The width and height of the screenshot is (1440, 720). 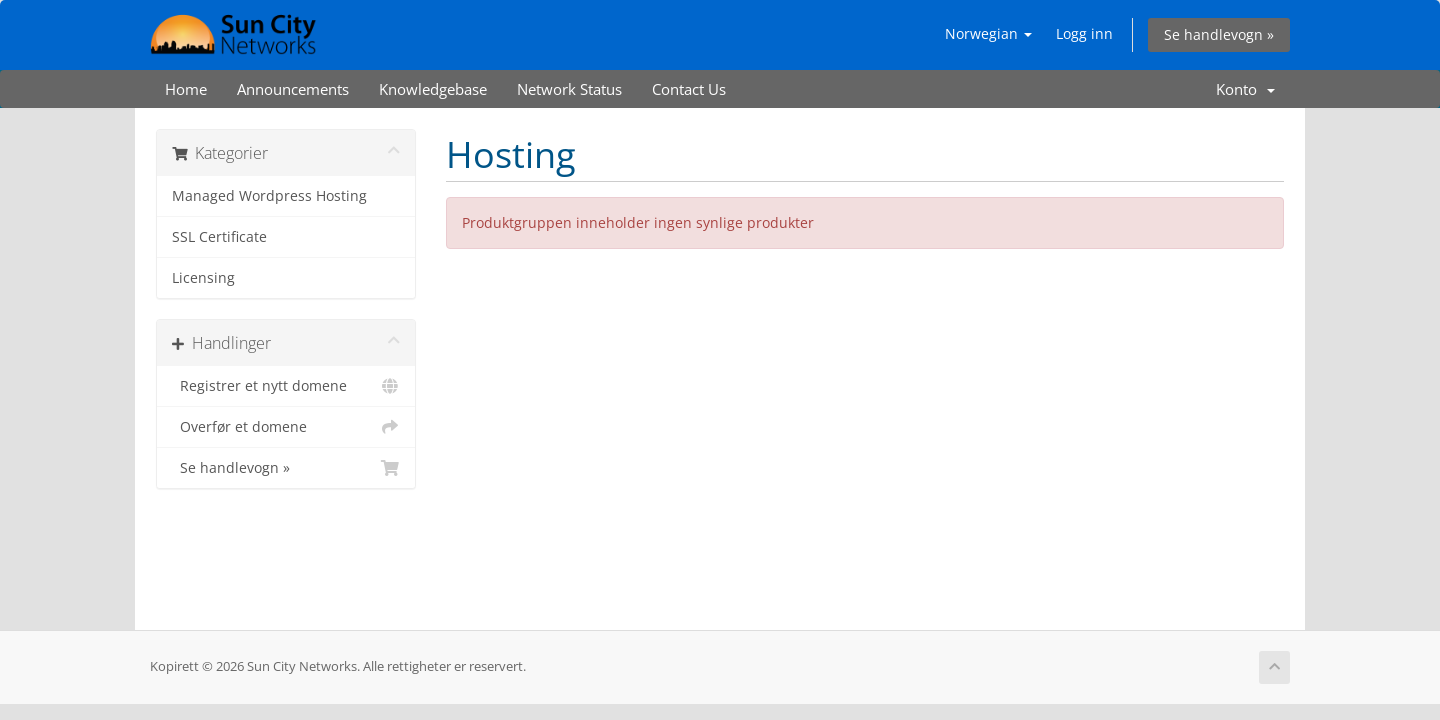 What do you see at coordinates (433, 89) in the screenshot?
I see `Knowledgebase` at bounding box center [433, 89].